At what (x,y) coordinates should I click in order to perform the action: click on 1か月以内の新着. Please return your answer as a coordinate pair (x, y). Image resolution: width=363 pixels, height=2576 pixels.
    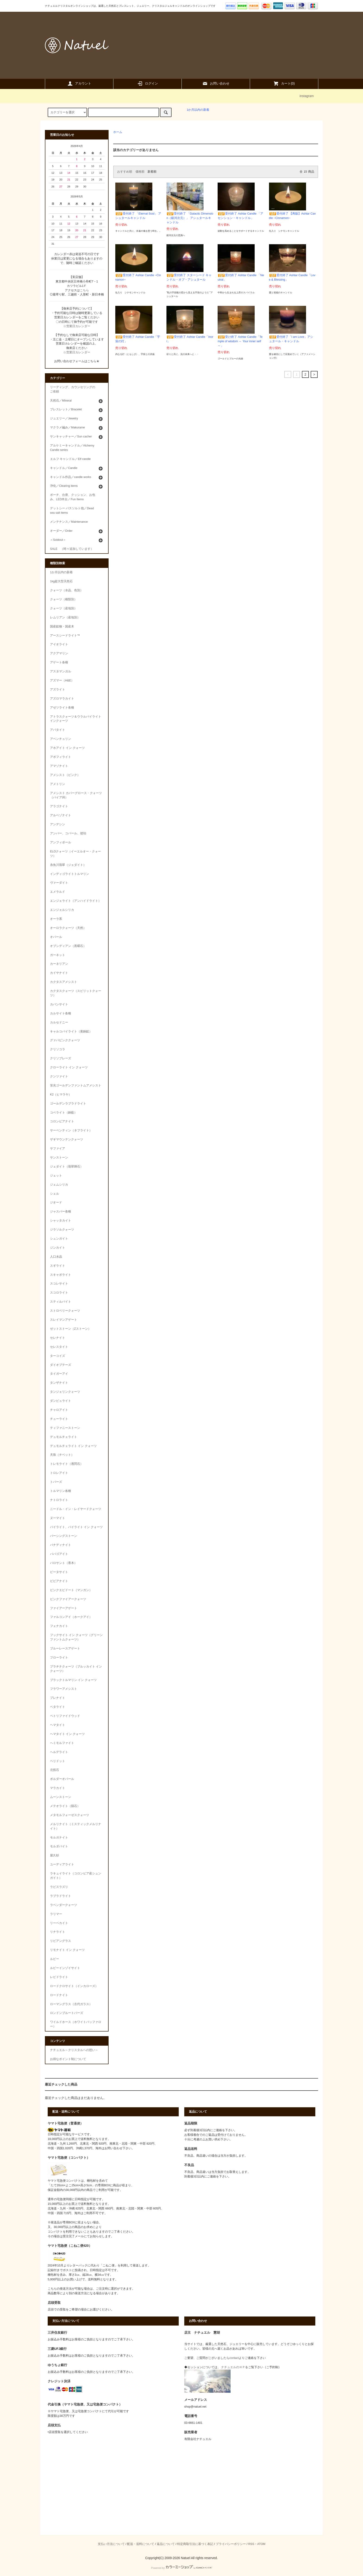
    Looking at the image, I should click on (198, 109).